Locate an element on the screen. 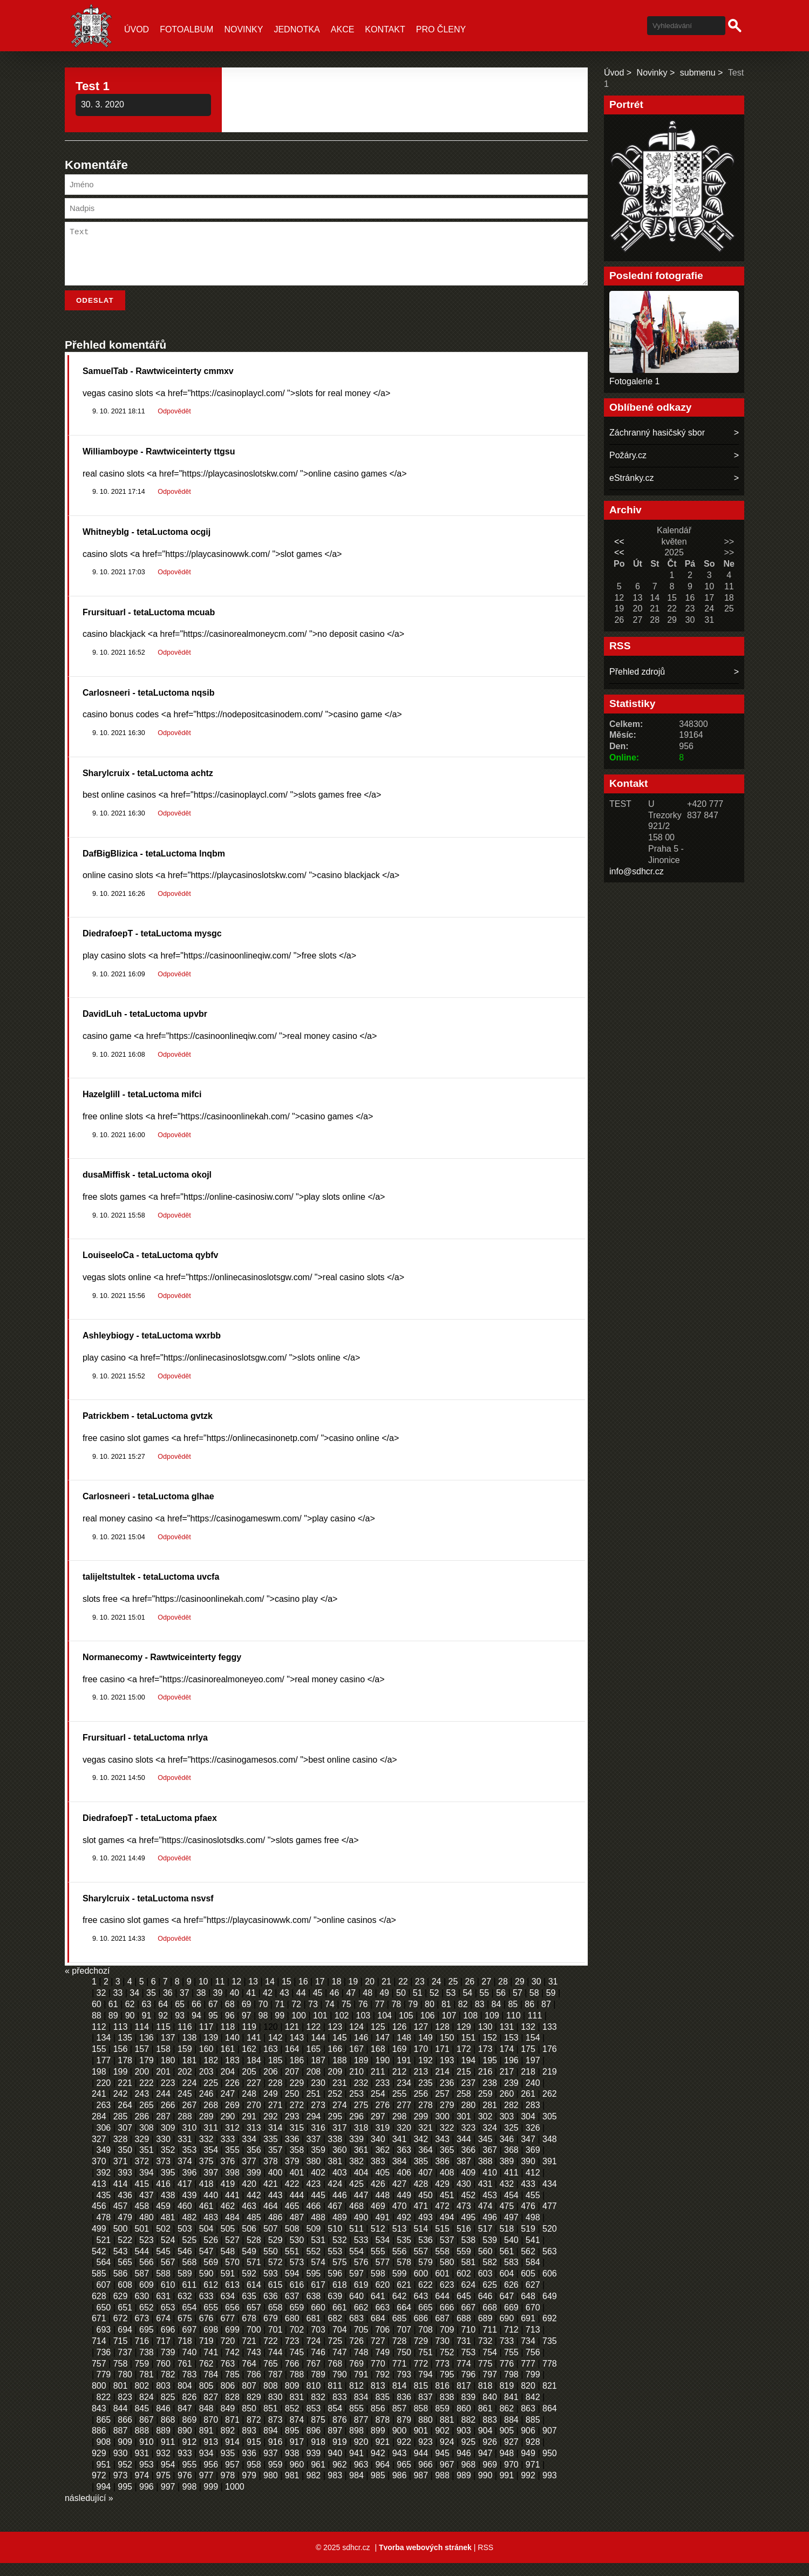 This screenshot has width=809, height=2576. 358 is located at coordinates (296, 2162).